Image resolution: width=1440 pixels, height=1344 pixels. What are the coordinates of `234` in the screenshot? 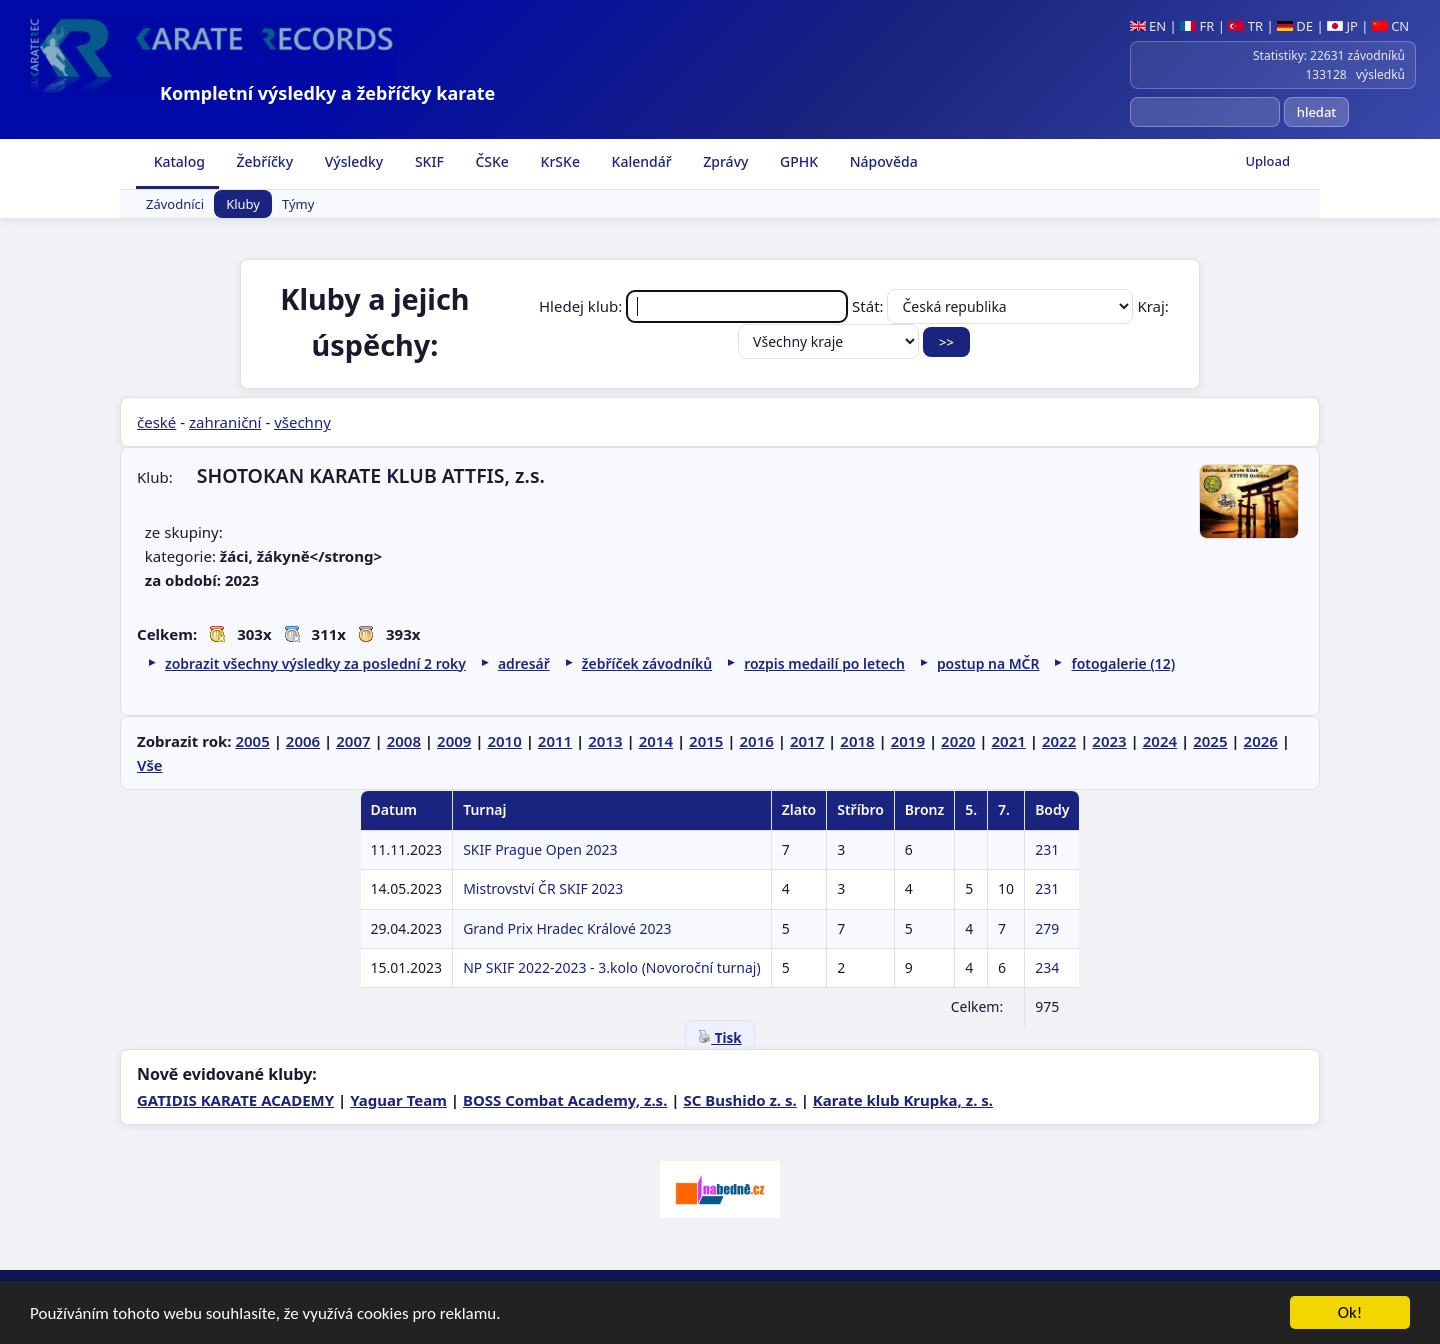 It's located at (1047, 967).